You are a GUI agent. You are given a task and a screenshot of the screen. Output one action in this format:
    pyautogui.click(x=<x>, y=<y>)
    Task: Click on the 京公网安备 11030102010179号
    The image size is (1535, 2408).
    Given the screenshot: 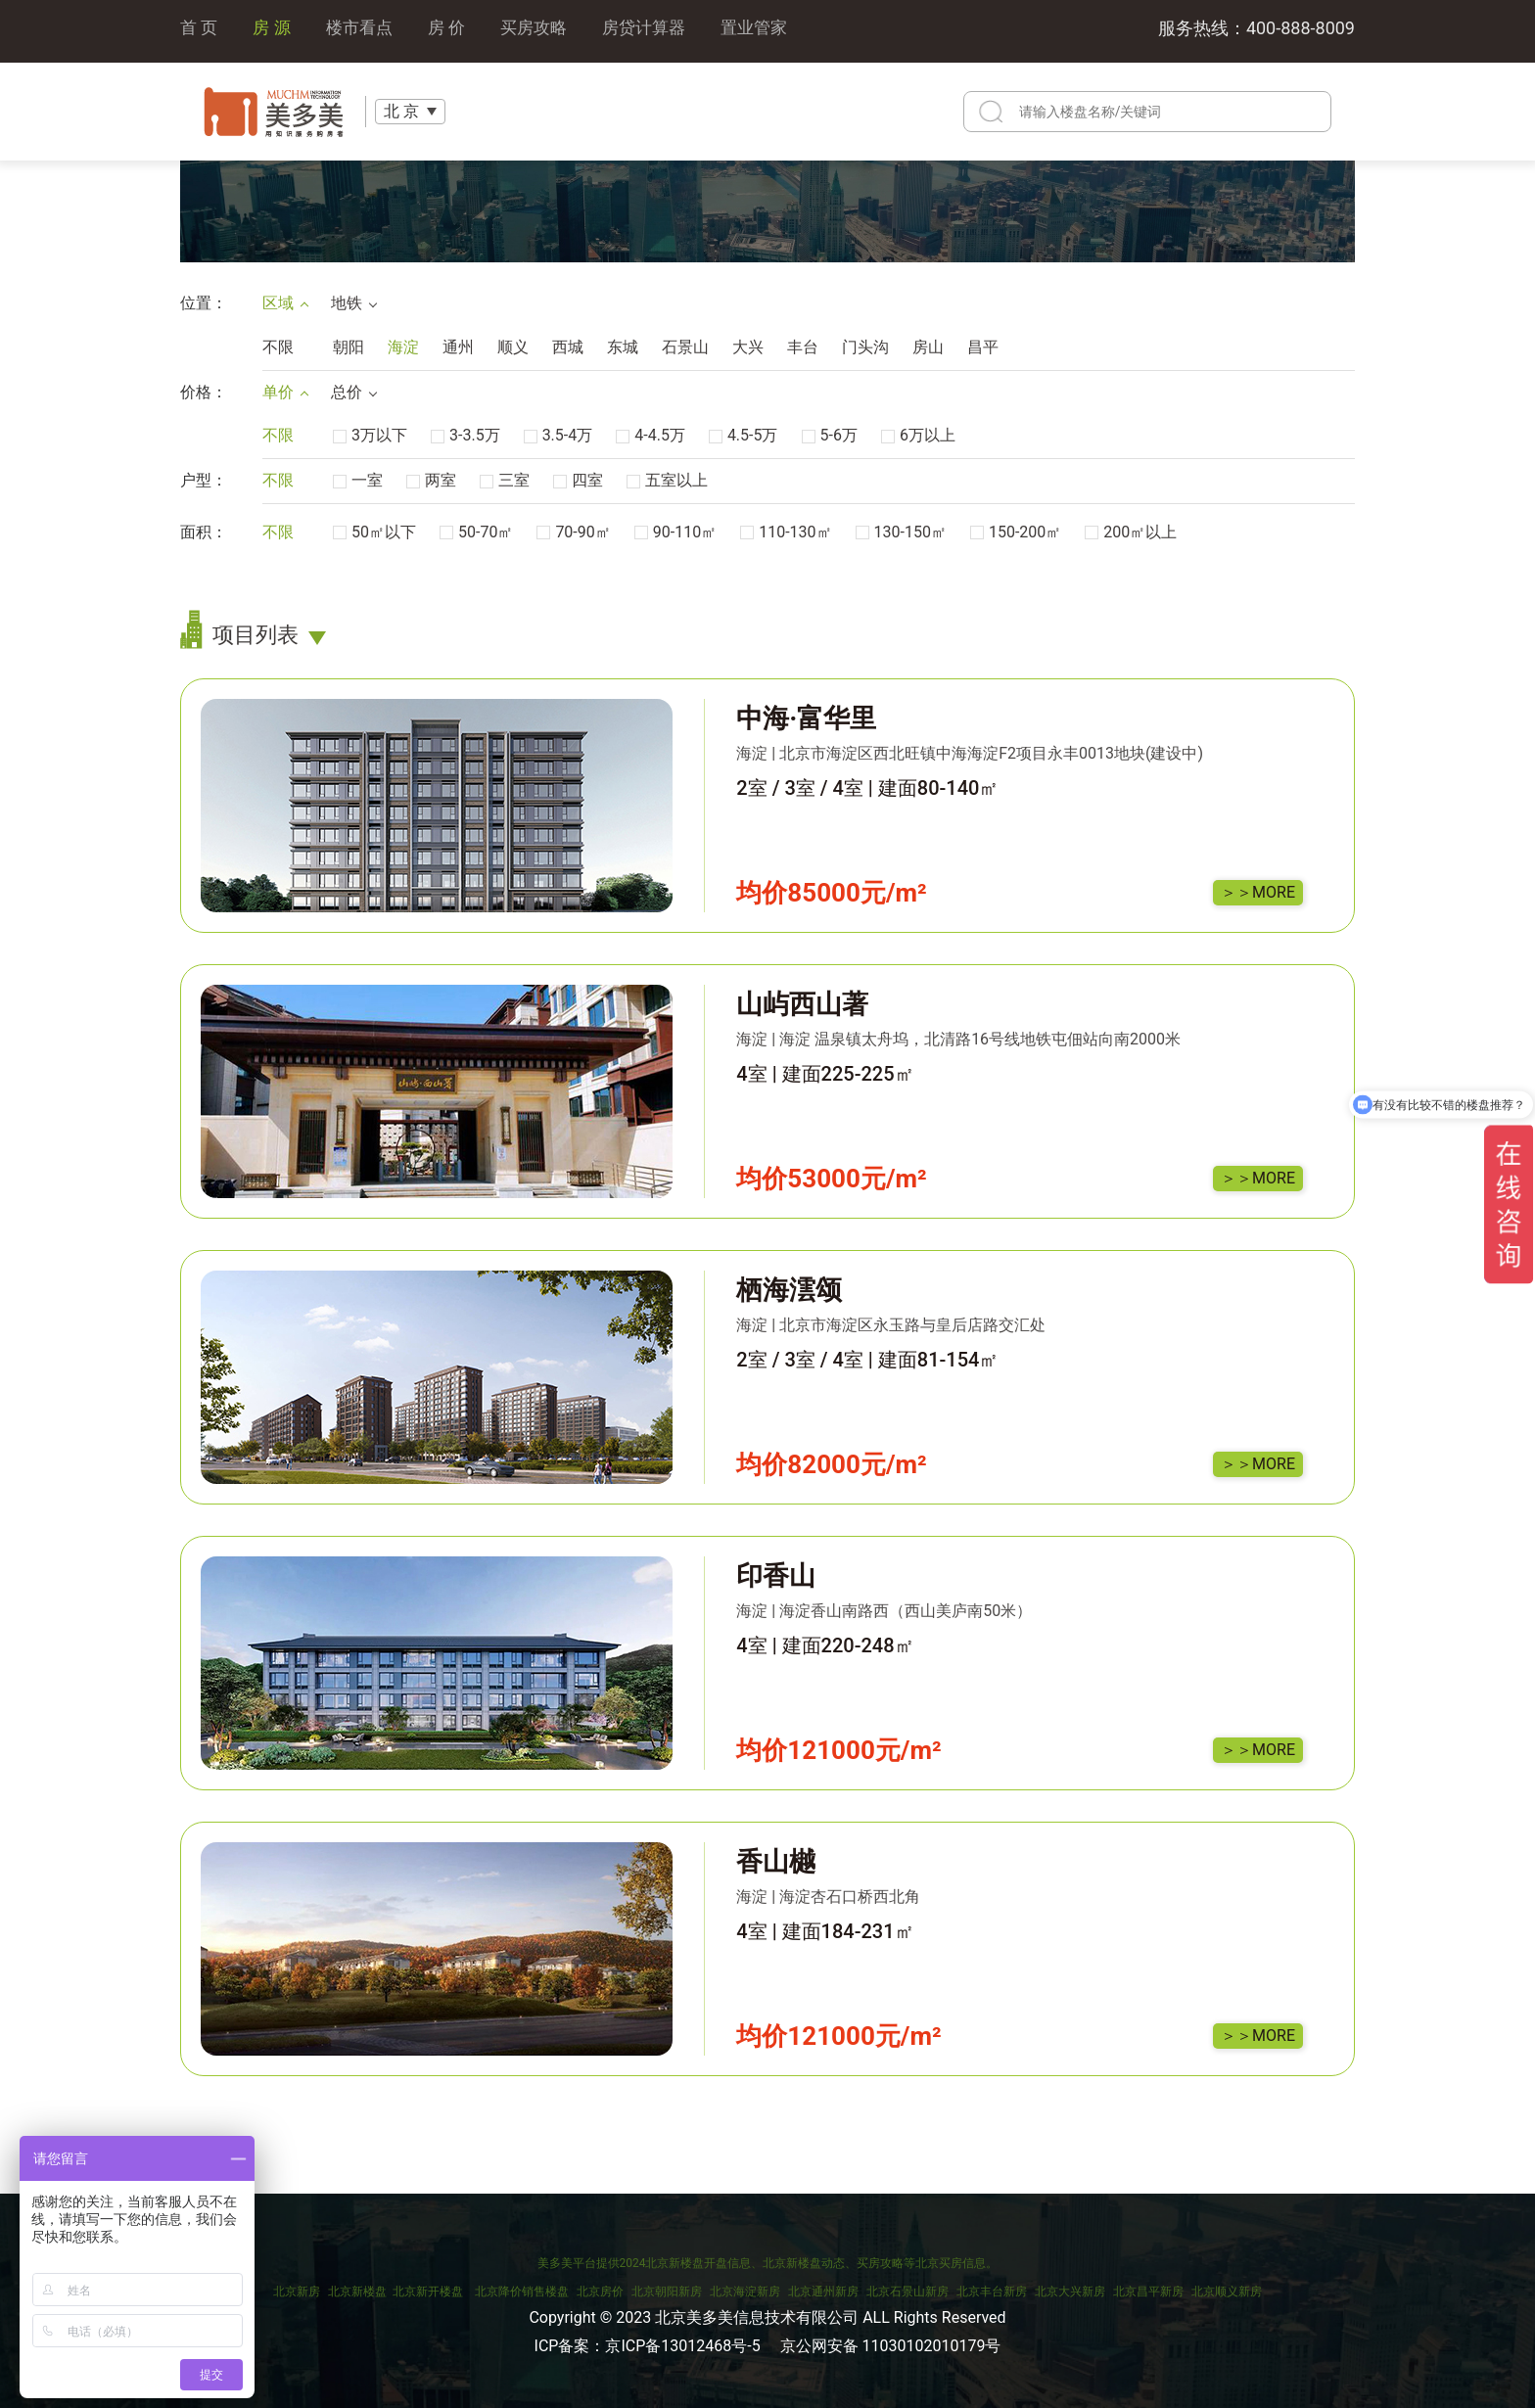 What is the action you would take?
    pyautogui.click(x=890, y=2346)
    